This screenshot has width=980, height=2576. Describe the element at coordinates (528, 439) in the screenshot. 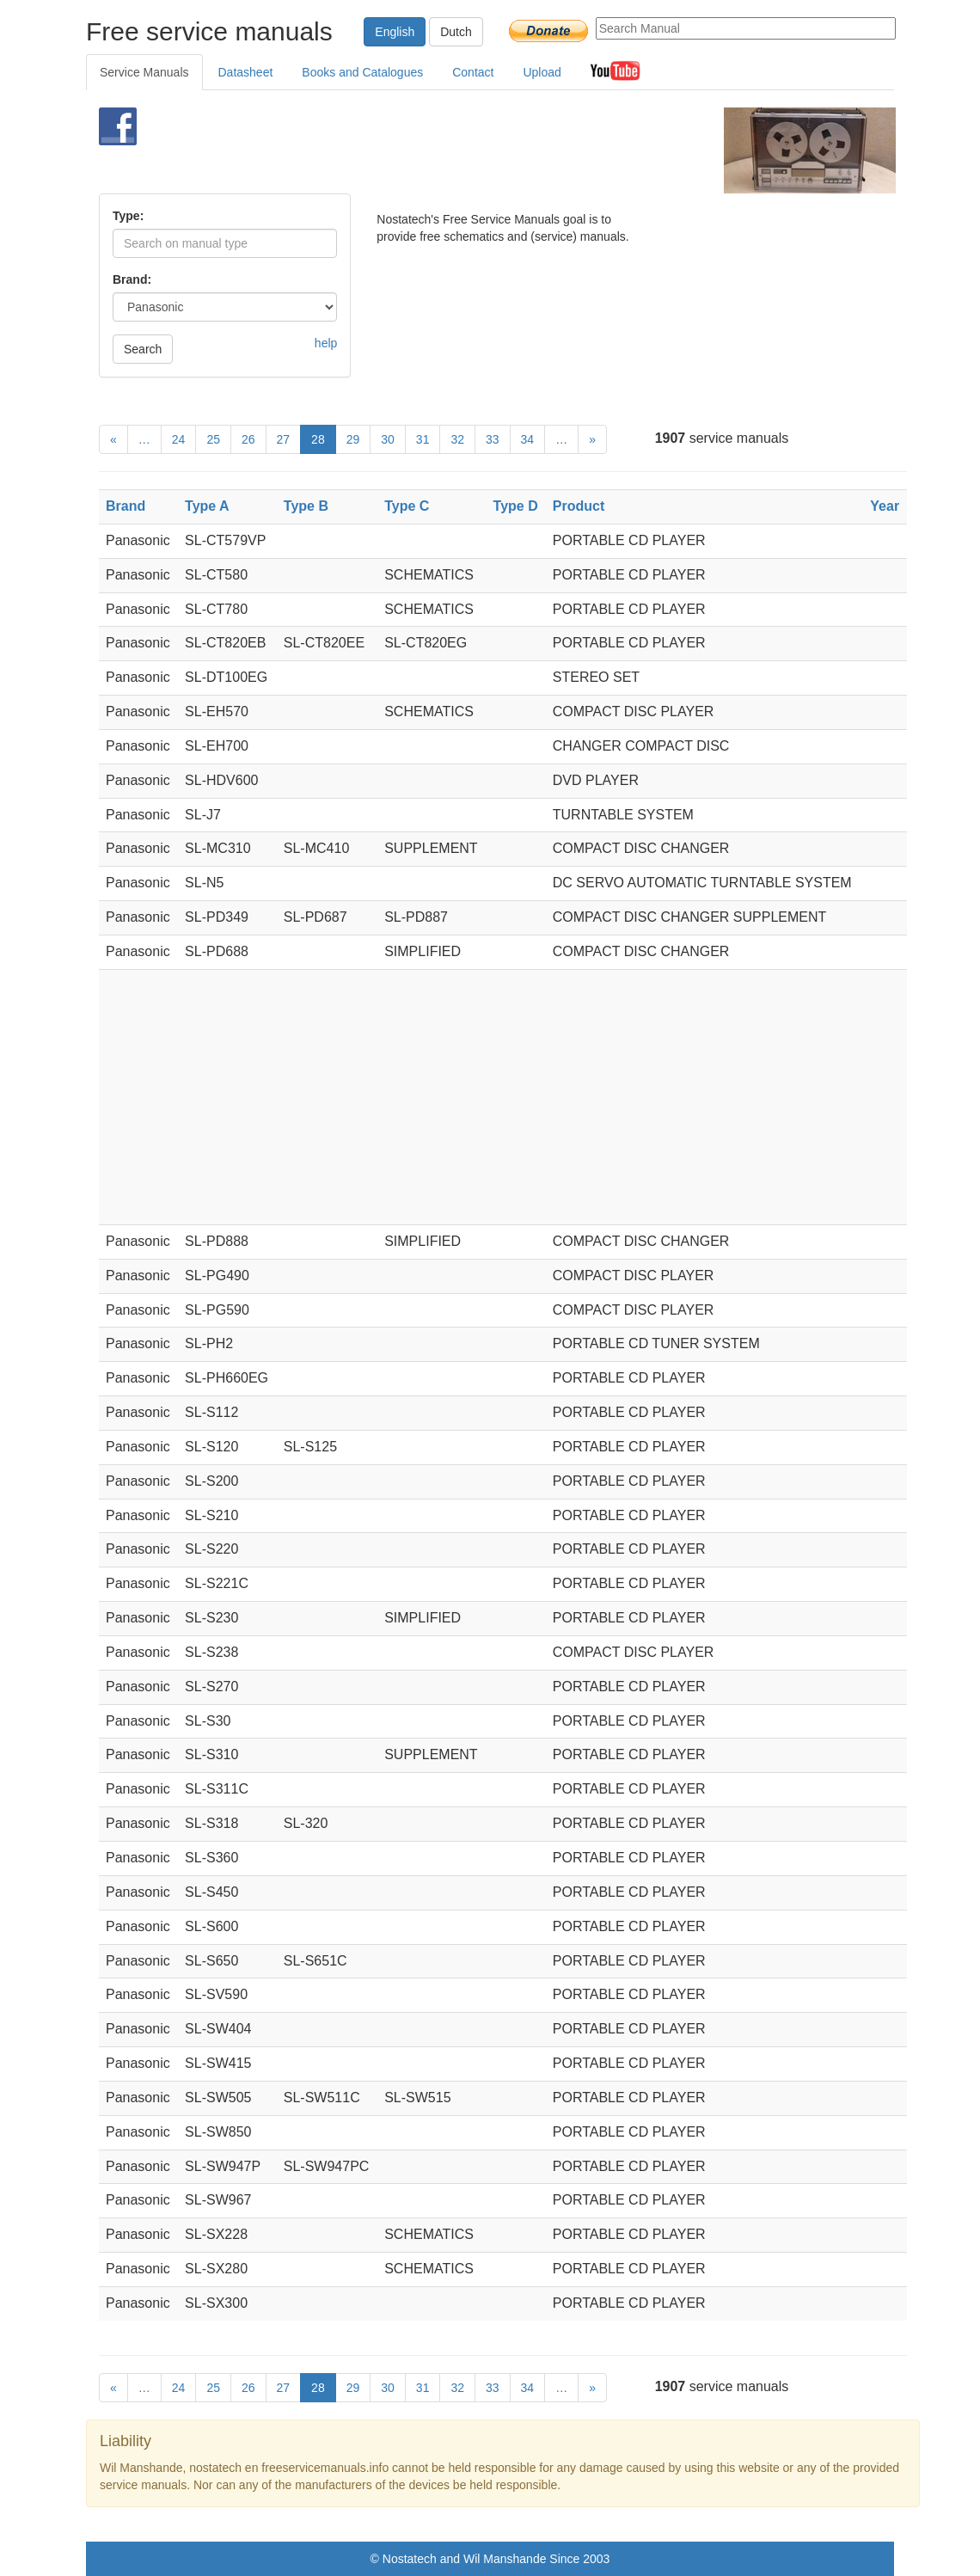

I see `34` at that location.